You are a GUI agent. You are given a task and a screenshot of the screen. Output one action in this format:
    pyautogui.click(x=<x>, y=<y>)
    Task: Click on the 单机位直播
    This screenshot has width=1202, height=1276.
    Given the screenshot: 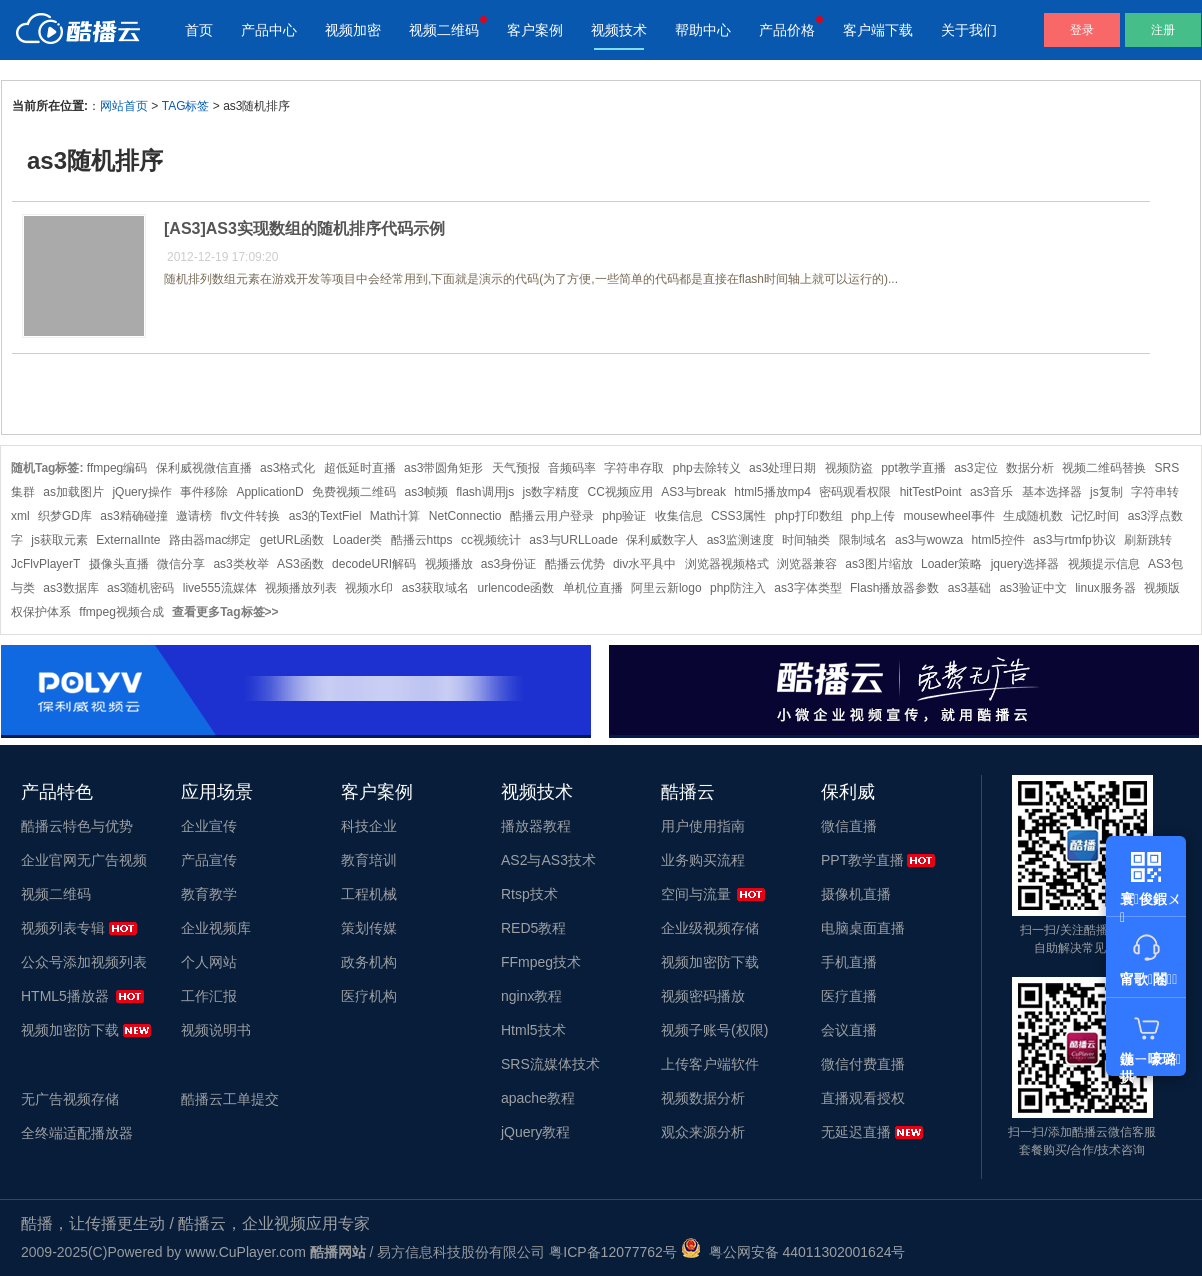 What is the action you would take?
    pyautogui.click(x=593, y=588)
    